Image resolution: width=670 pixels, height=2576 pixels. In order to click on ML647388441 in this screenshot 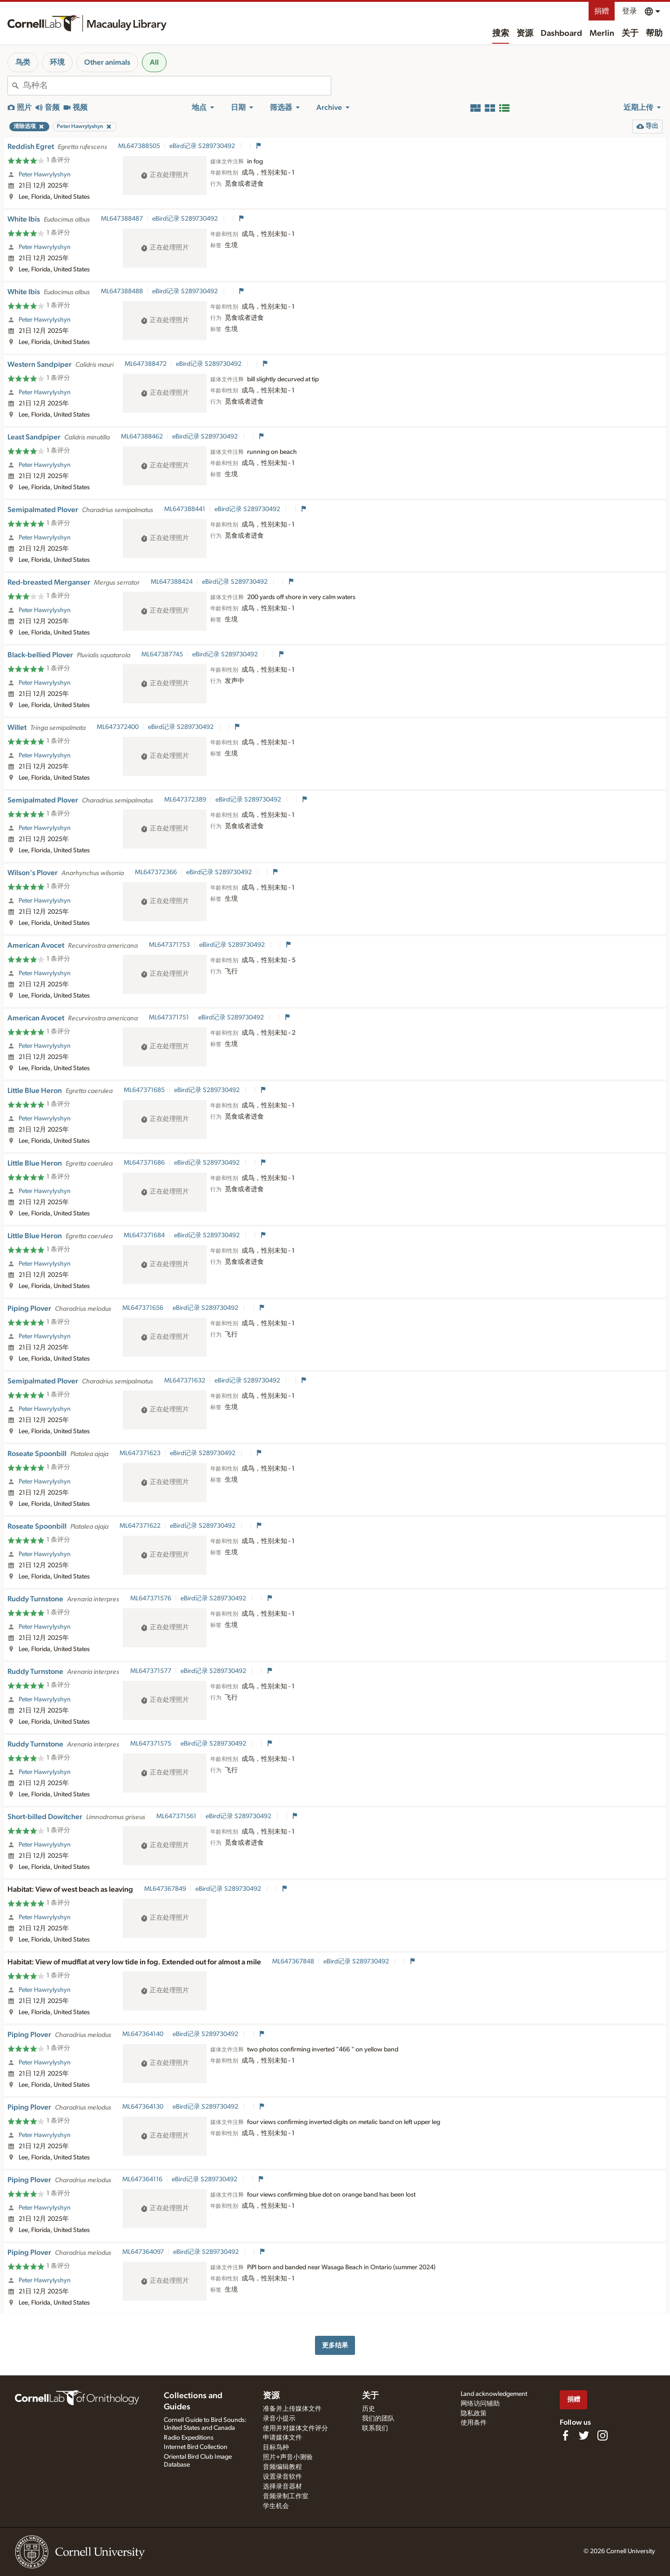, I will do `click(184, 509)`.